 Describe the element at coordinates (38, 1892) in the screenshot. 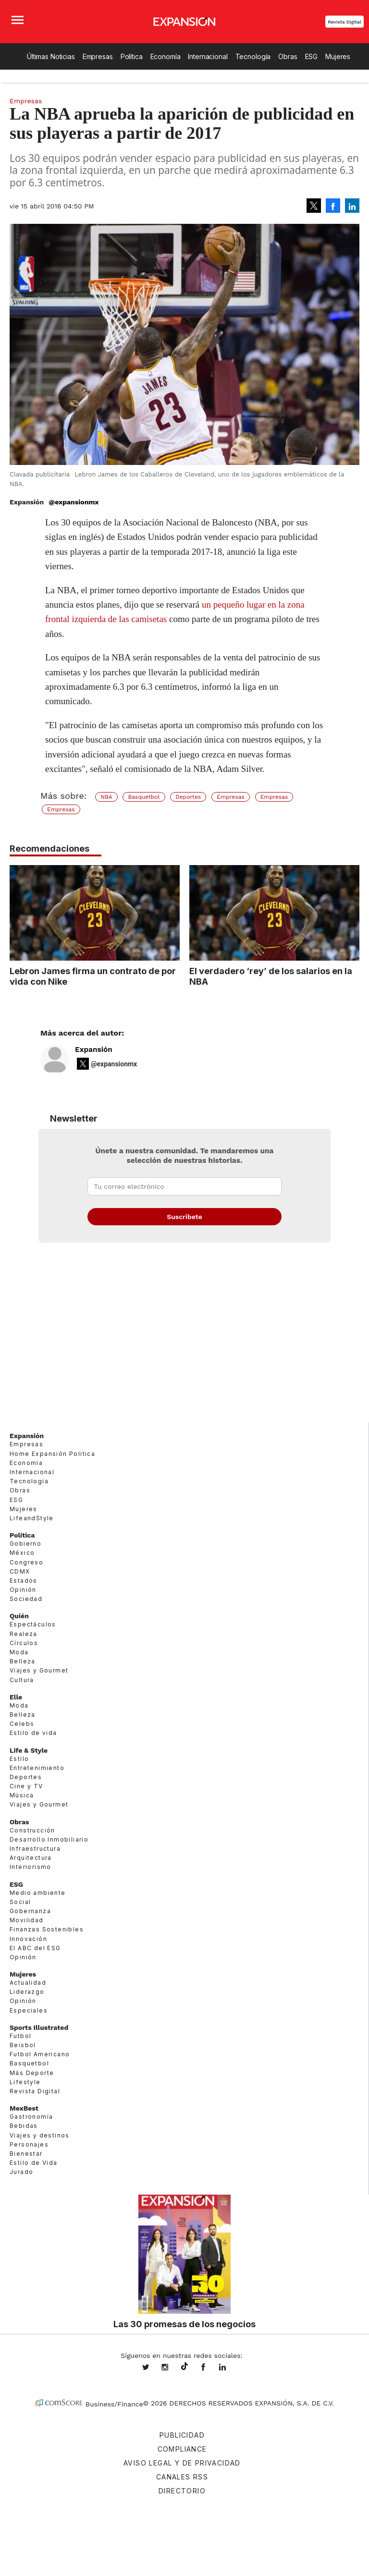

I see `Medio ambiente` at that location.